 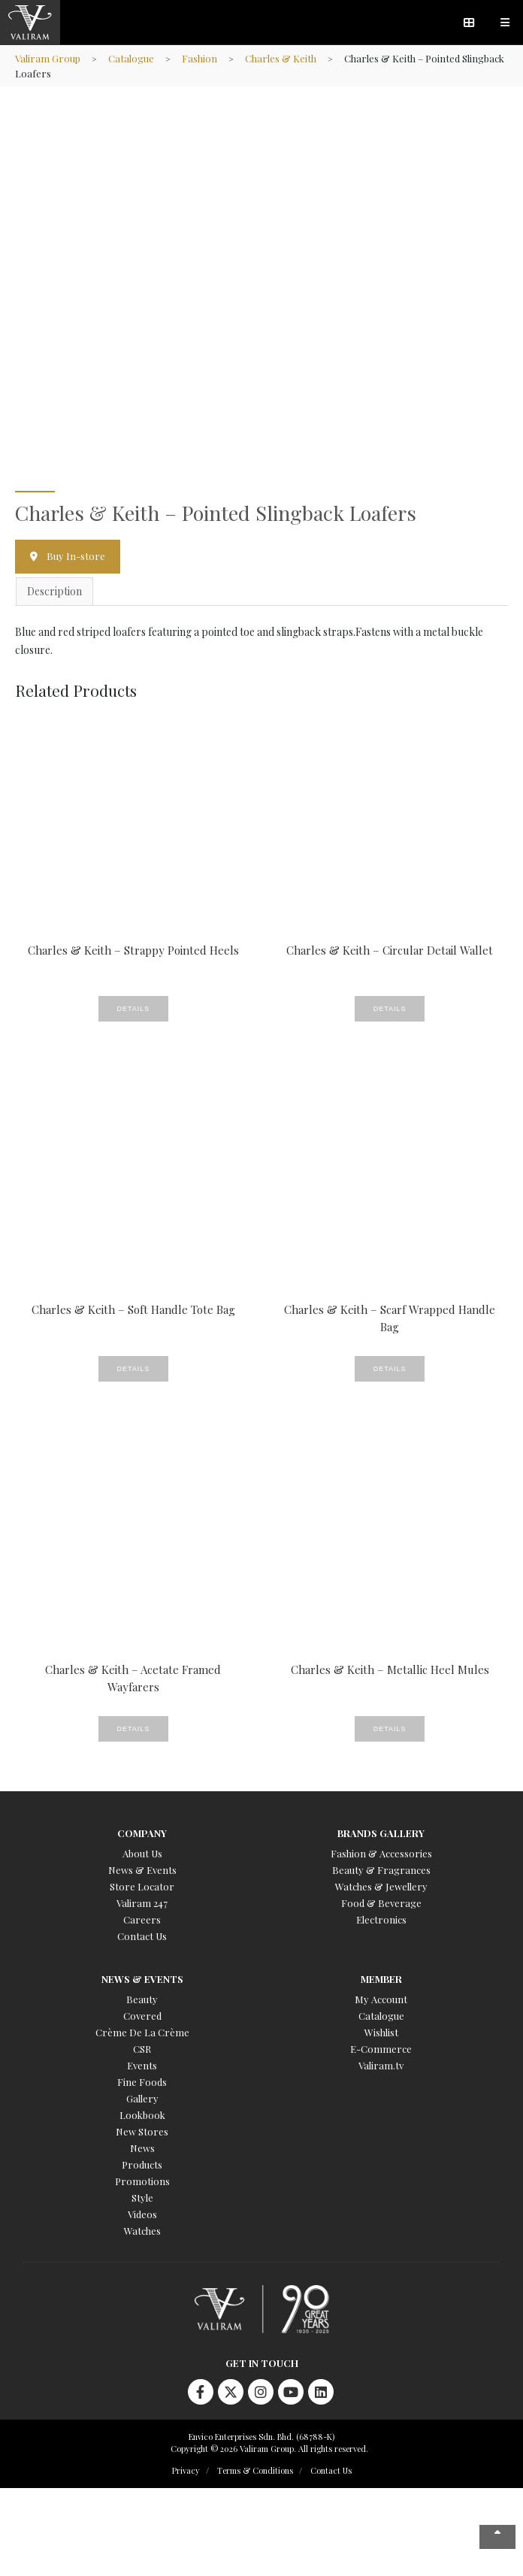 What do you see at coordinates (142, 2065) in the screenshot?
I see `Events` at bounding box center [142, 2065].